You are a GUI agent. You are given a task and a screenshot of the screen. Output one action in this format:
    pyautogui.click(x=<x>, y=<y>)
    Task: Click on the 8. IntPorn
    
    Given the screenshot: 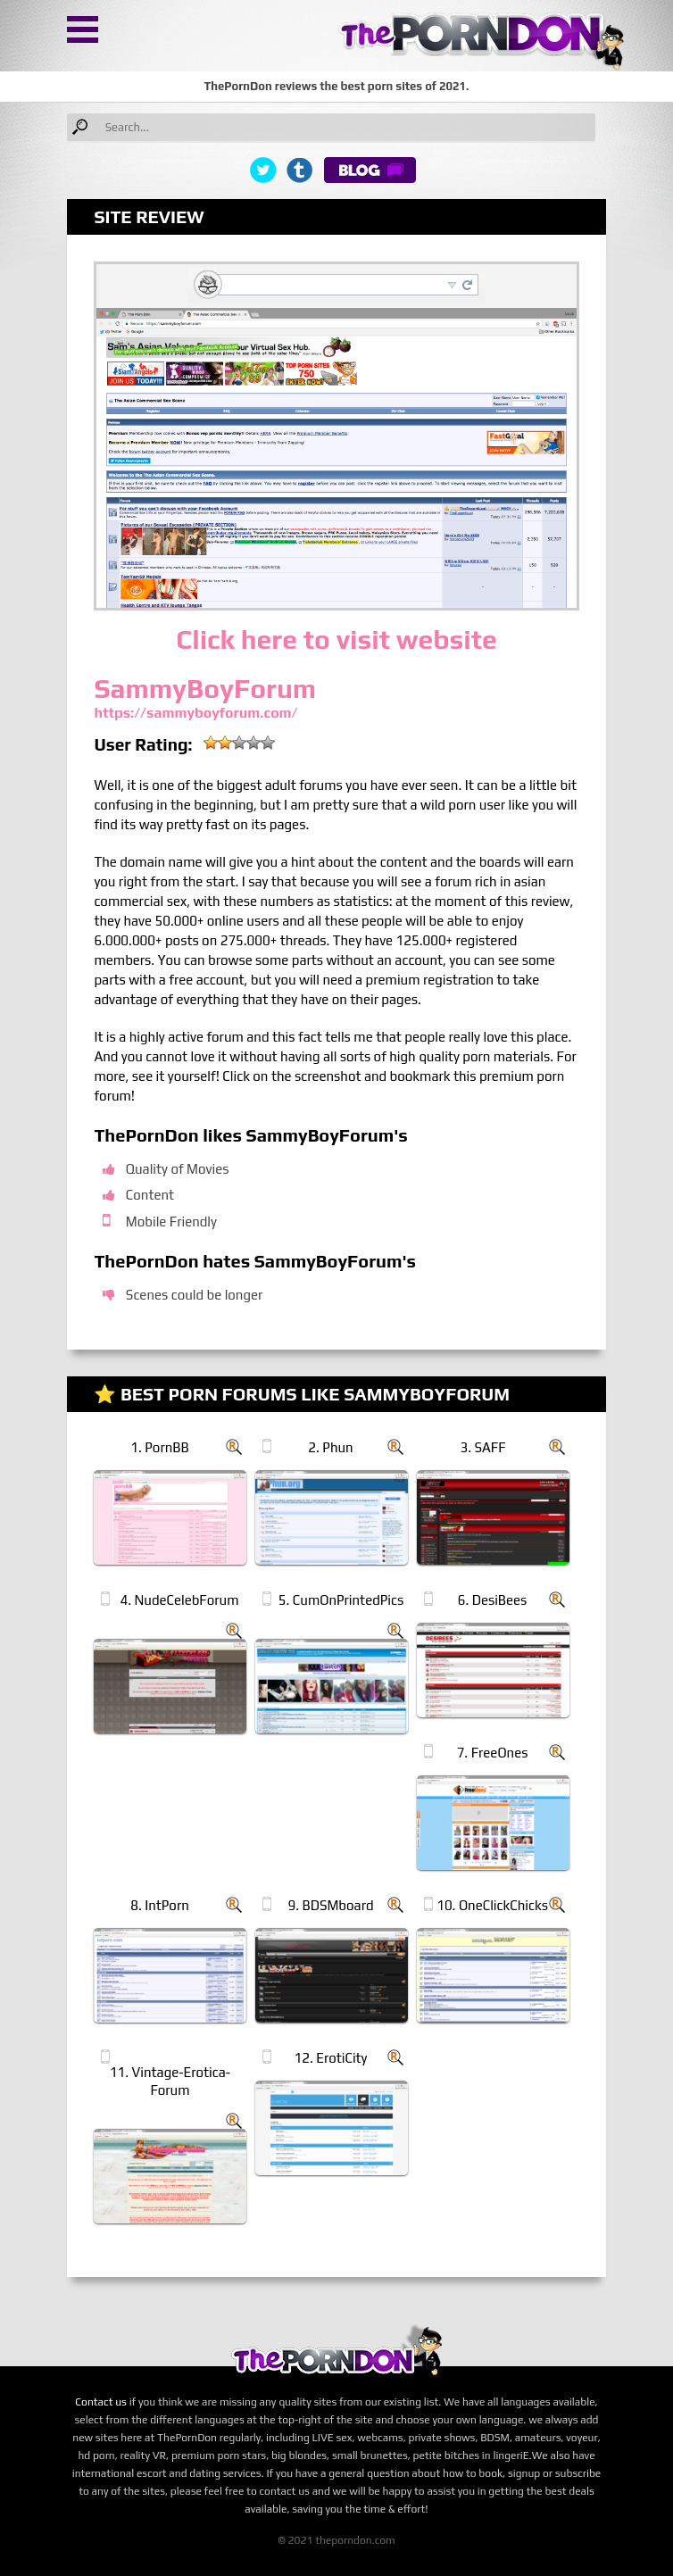 What is the action you would take?
    pyautogui.click(x=159, y=1905)
    